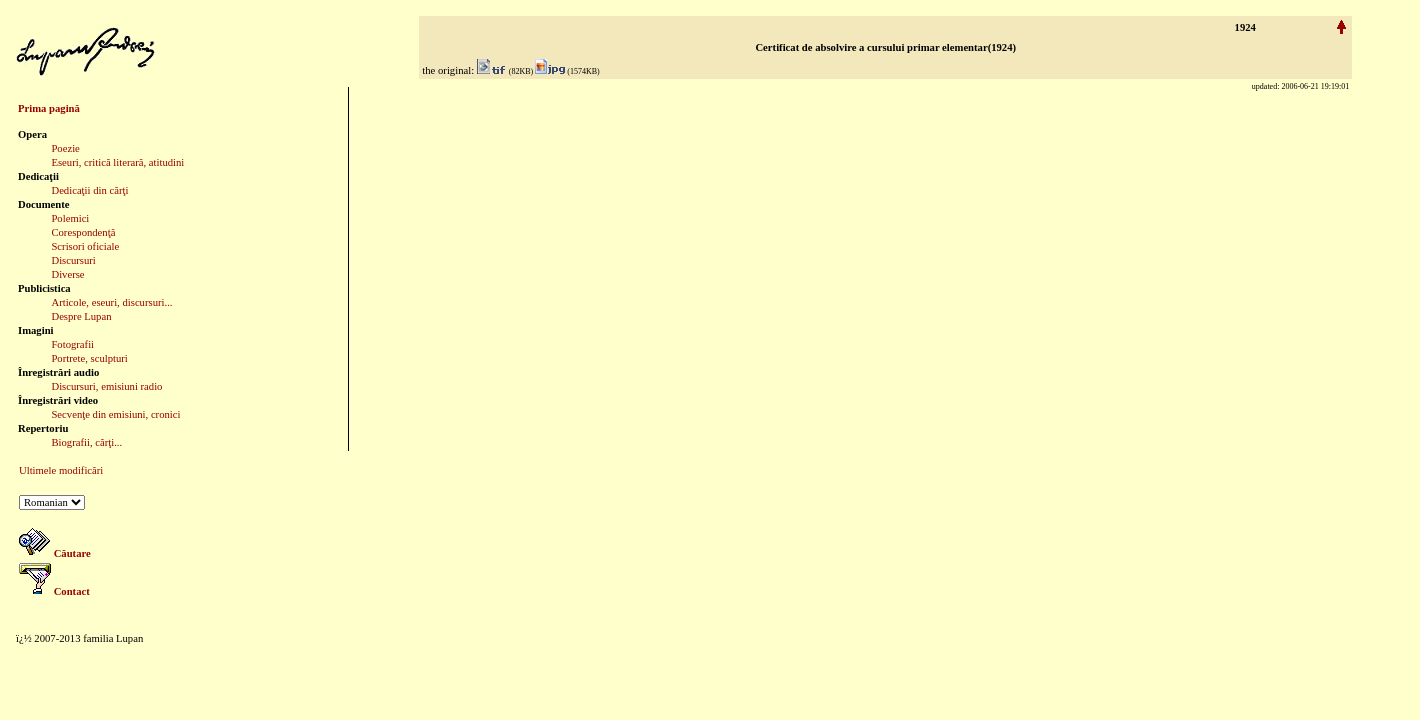 This screenshot has height=720, width=1420. I want to click on Ultimele modificări, so click(61, 470).